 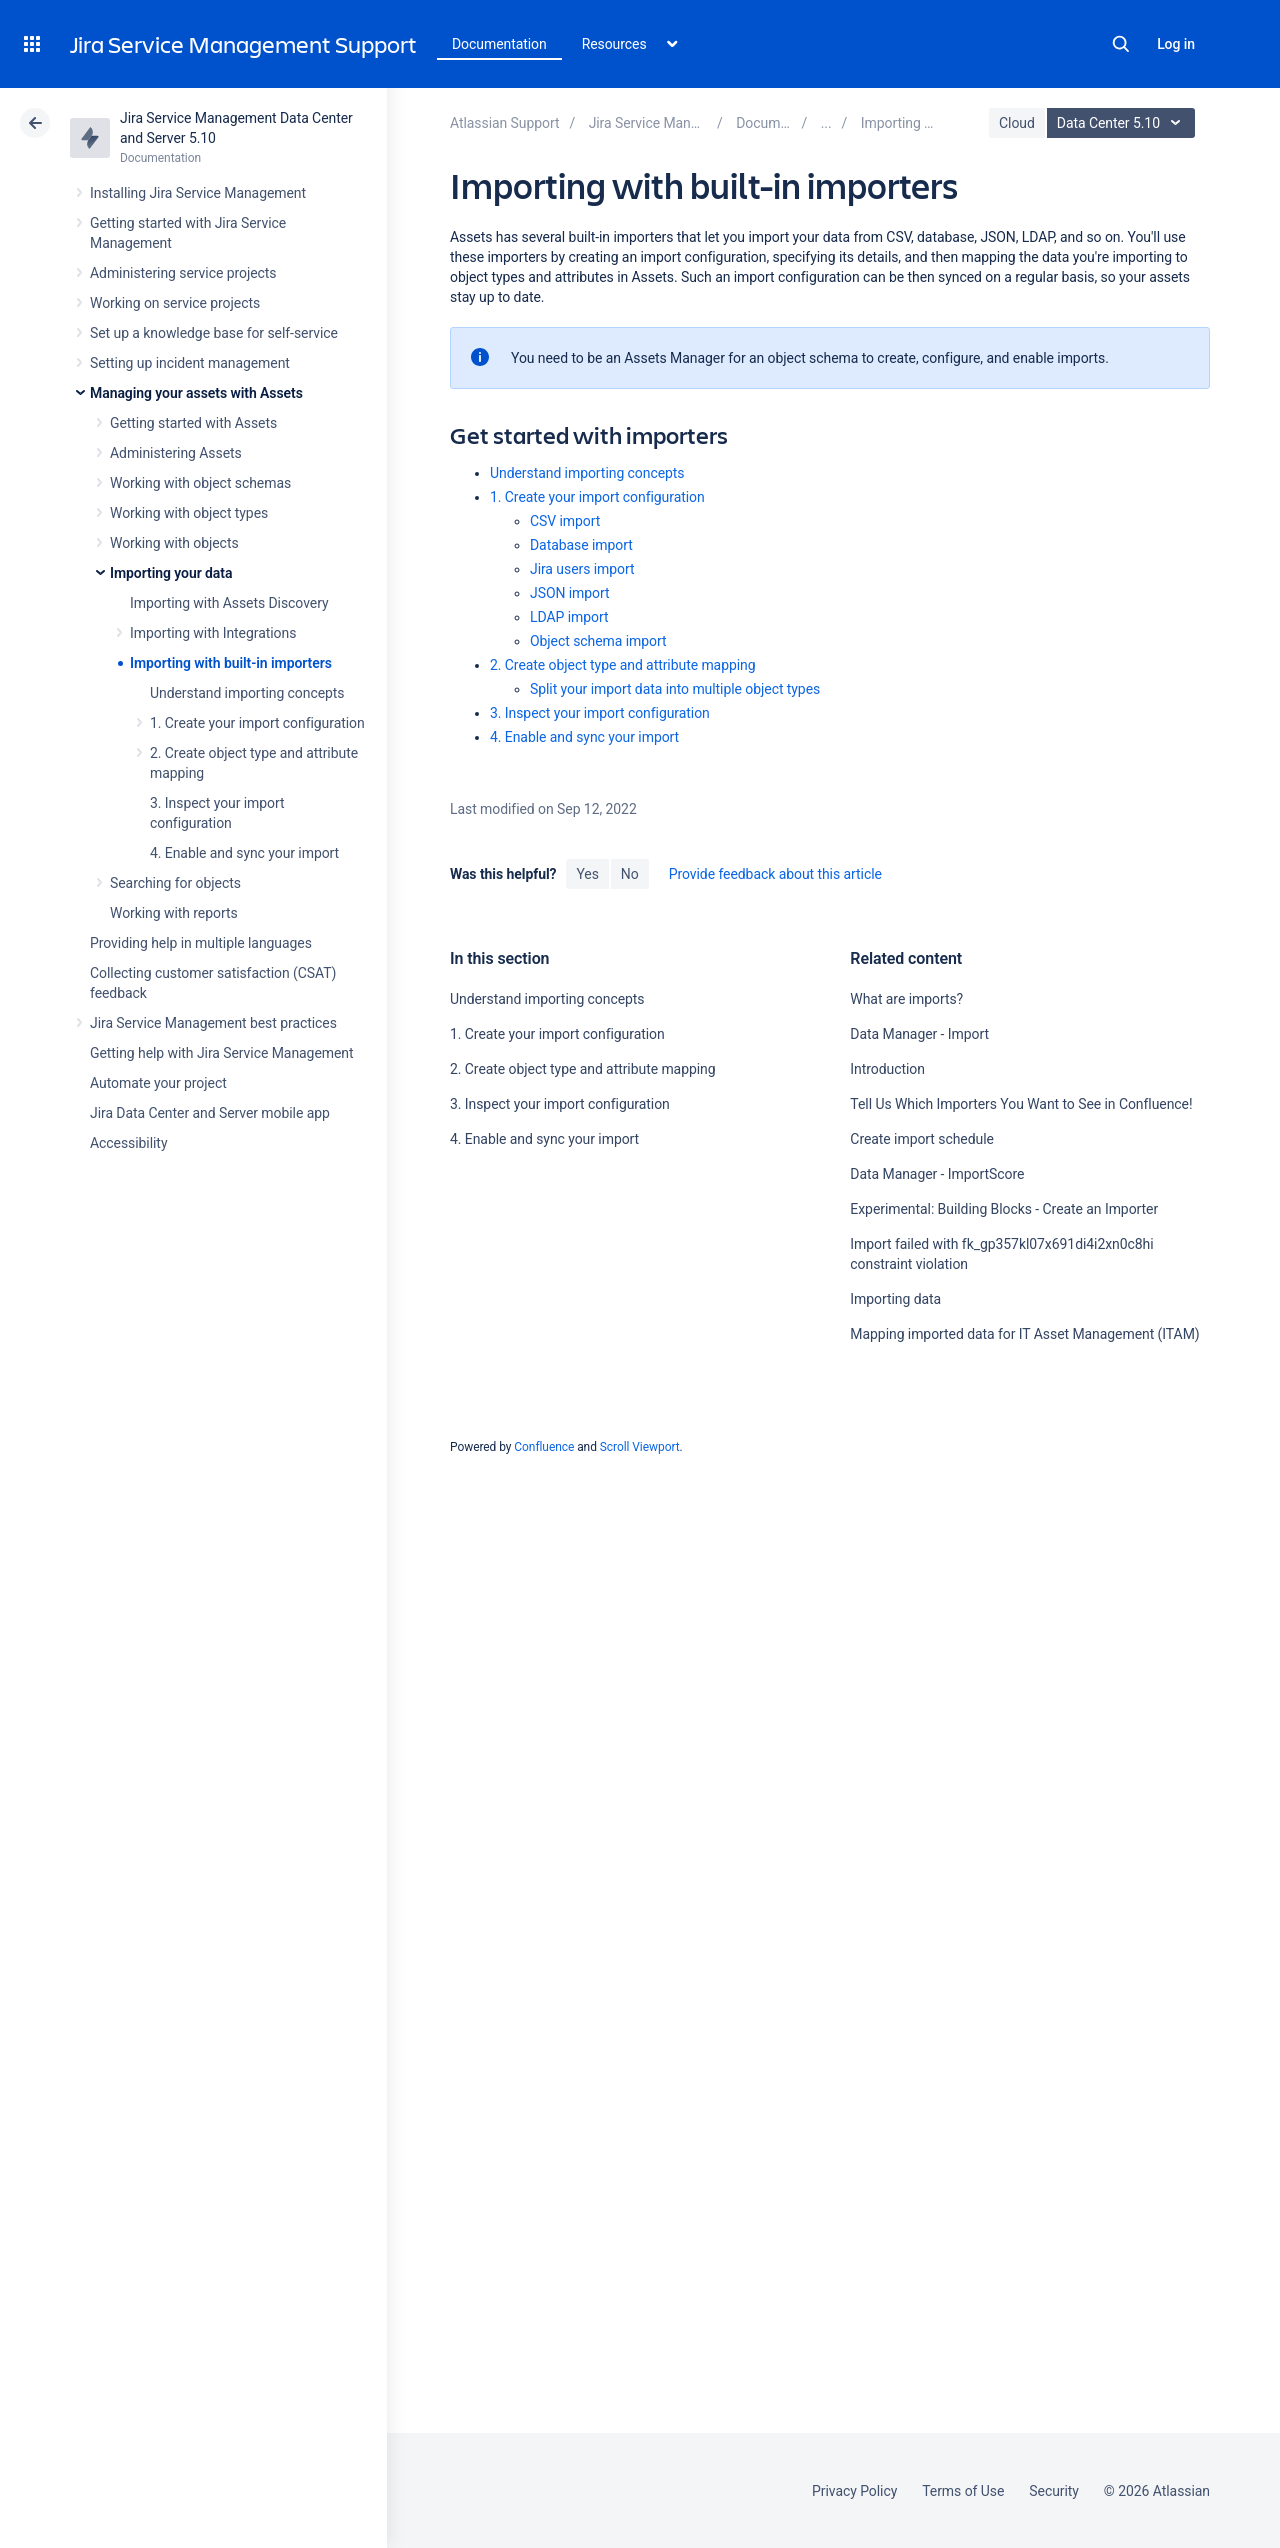 I want to click on Documentation, so click(x=499, y=44).